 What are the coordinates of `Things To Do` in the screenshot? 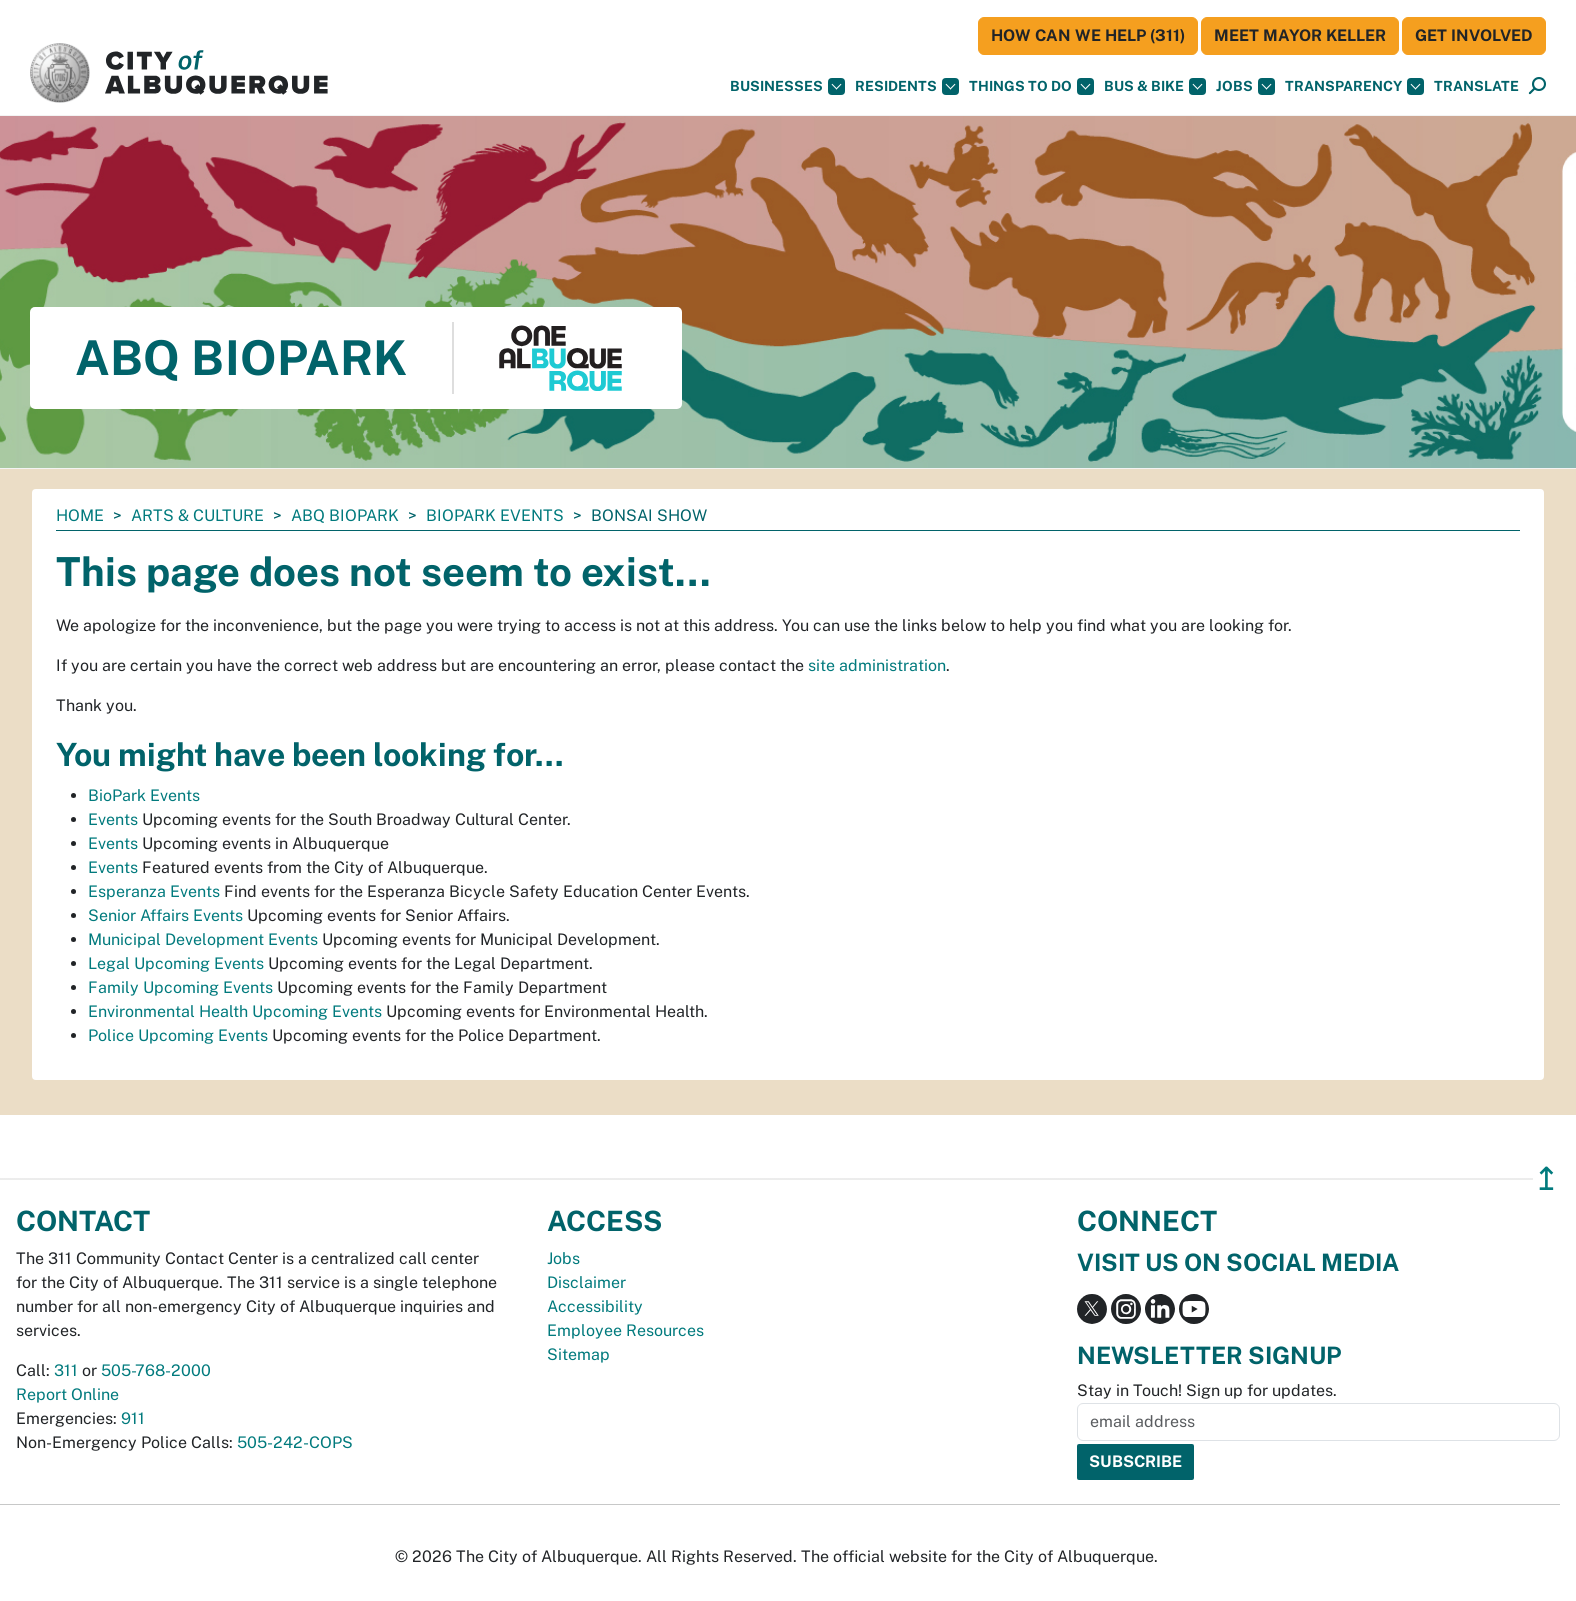 It's located at (1031, 86).